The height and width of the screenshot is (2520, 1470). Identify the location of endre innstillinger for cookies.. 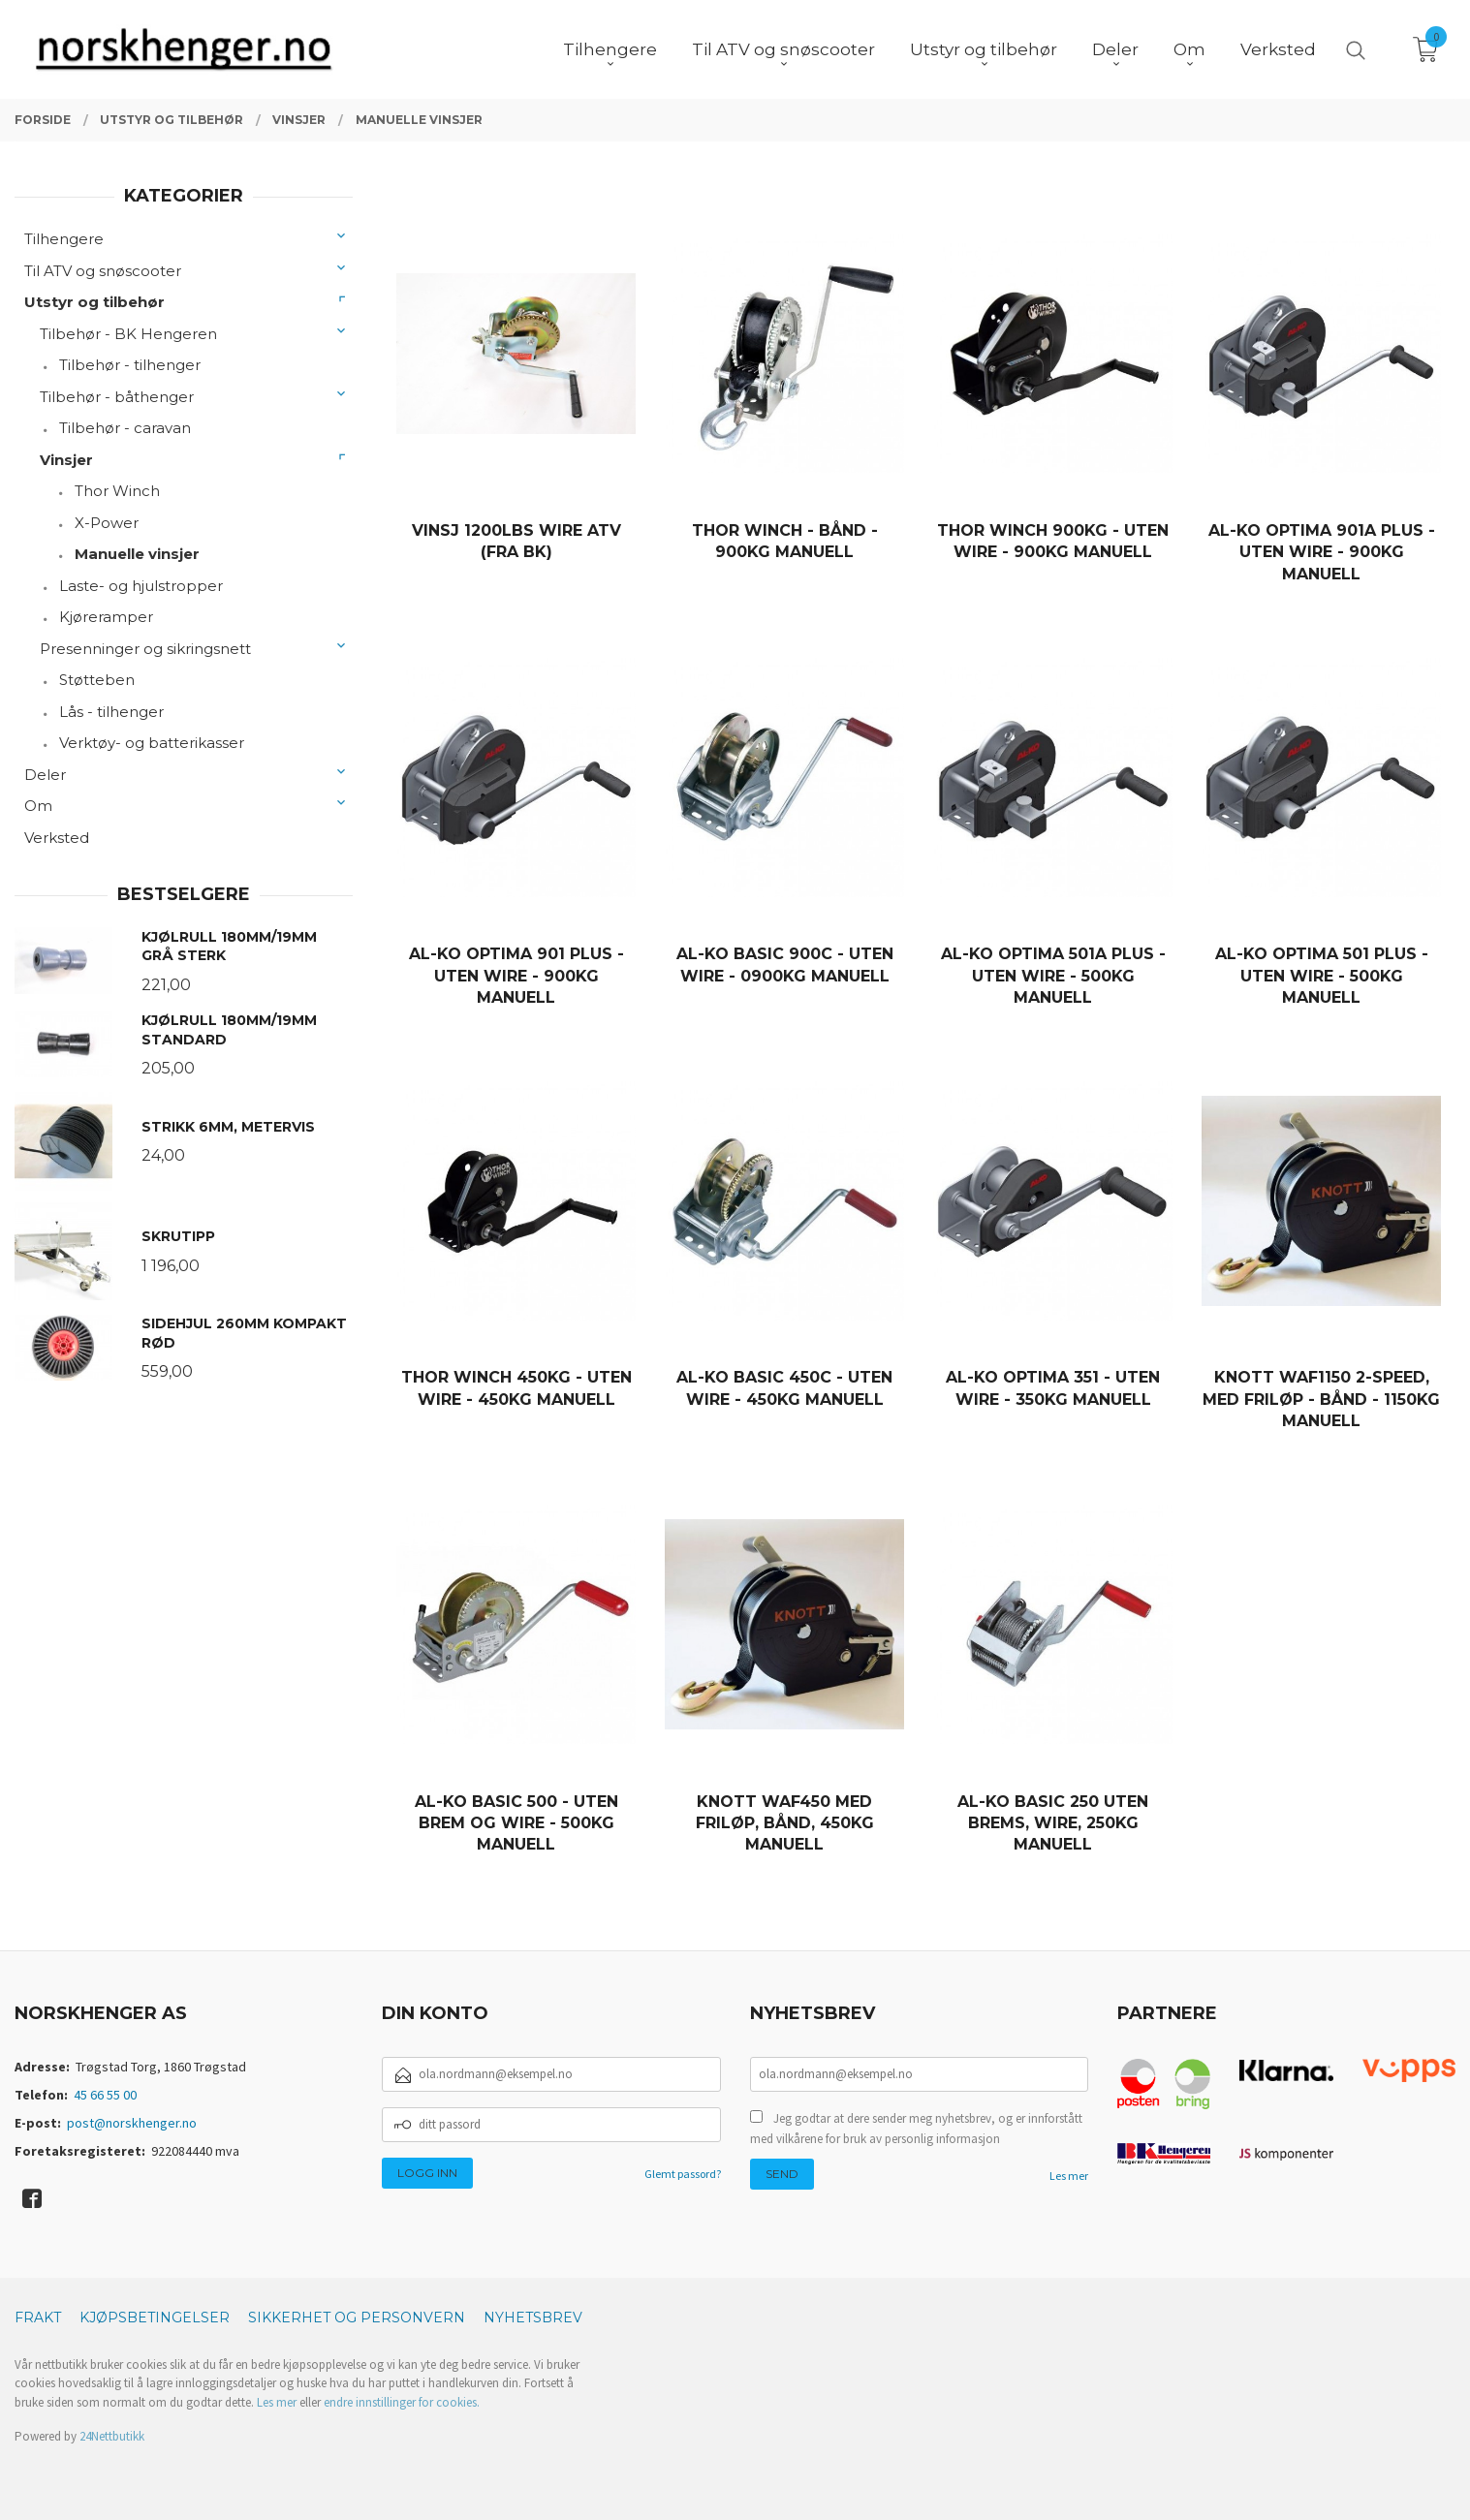
(402, 2402).